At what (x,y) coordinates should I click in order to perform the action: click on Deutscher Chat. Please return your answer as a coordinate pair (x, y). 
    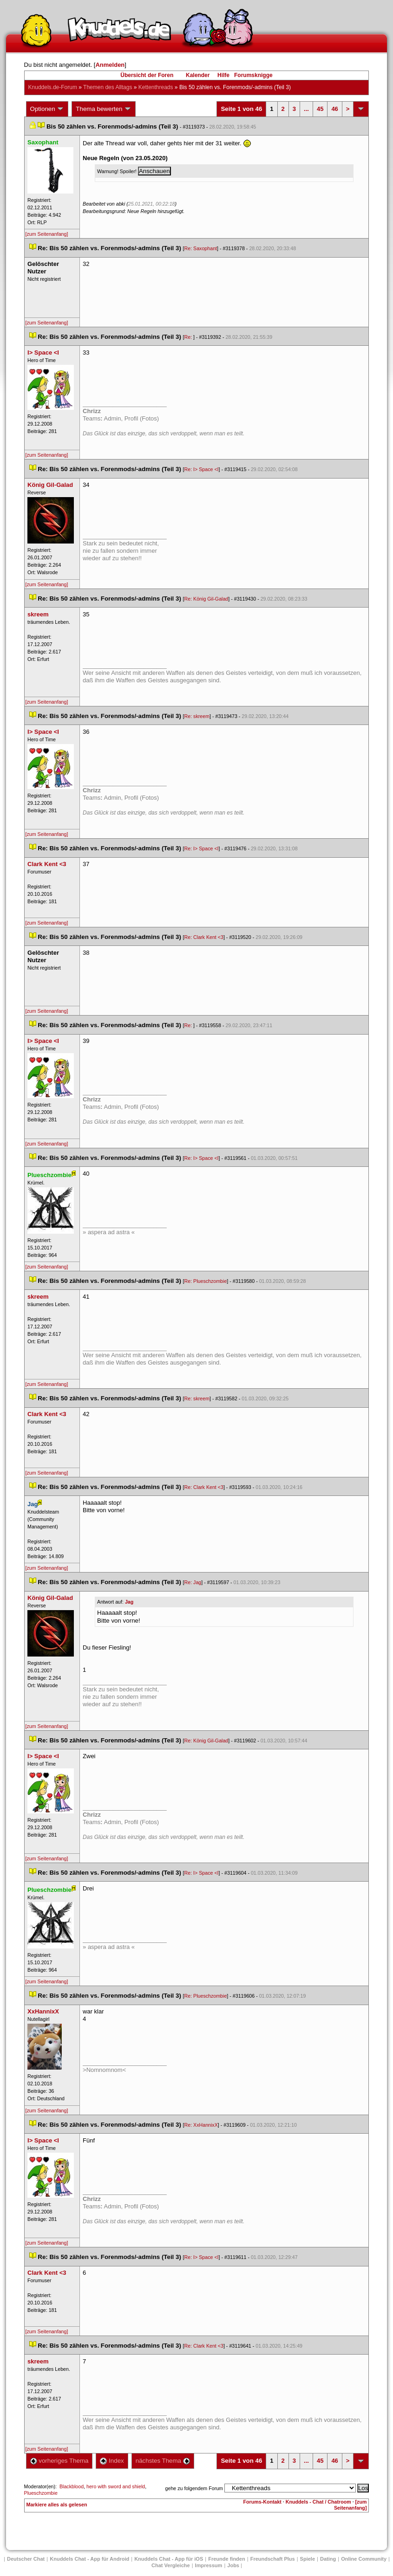
    Looking at the image, I should click on (26, 2559).